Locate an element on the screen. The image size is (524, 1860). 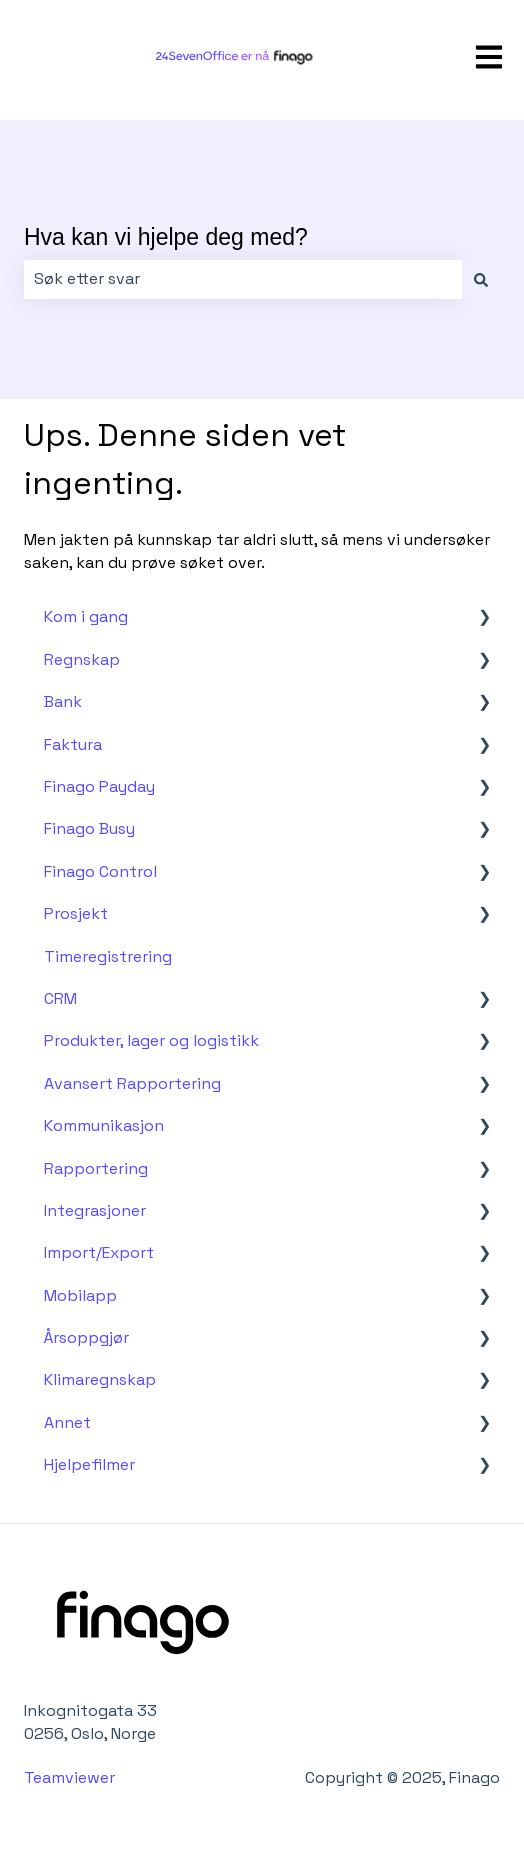
Hjelpefilmer [menuitem] is located at coordinates (89, 1464).